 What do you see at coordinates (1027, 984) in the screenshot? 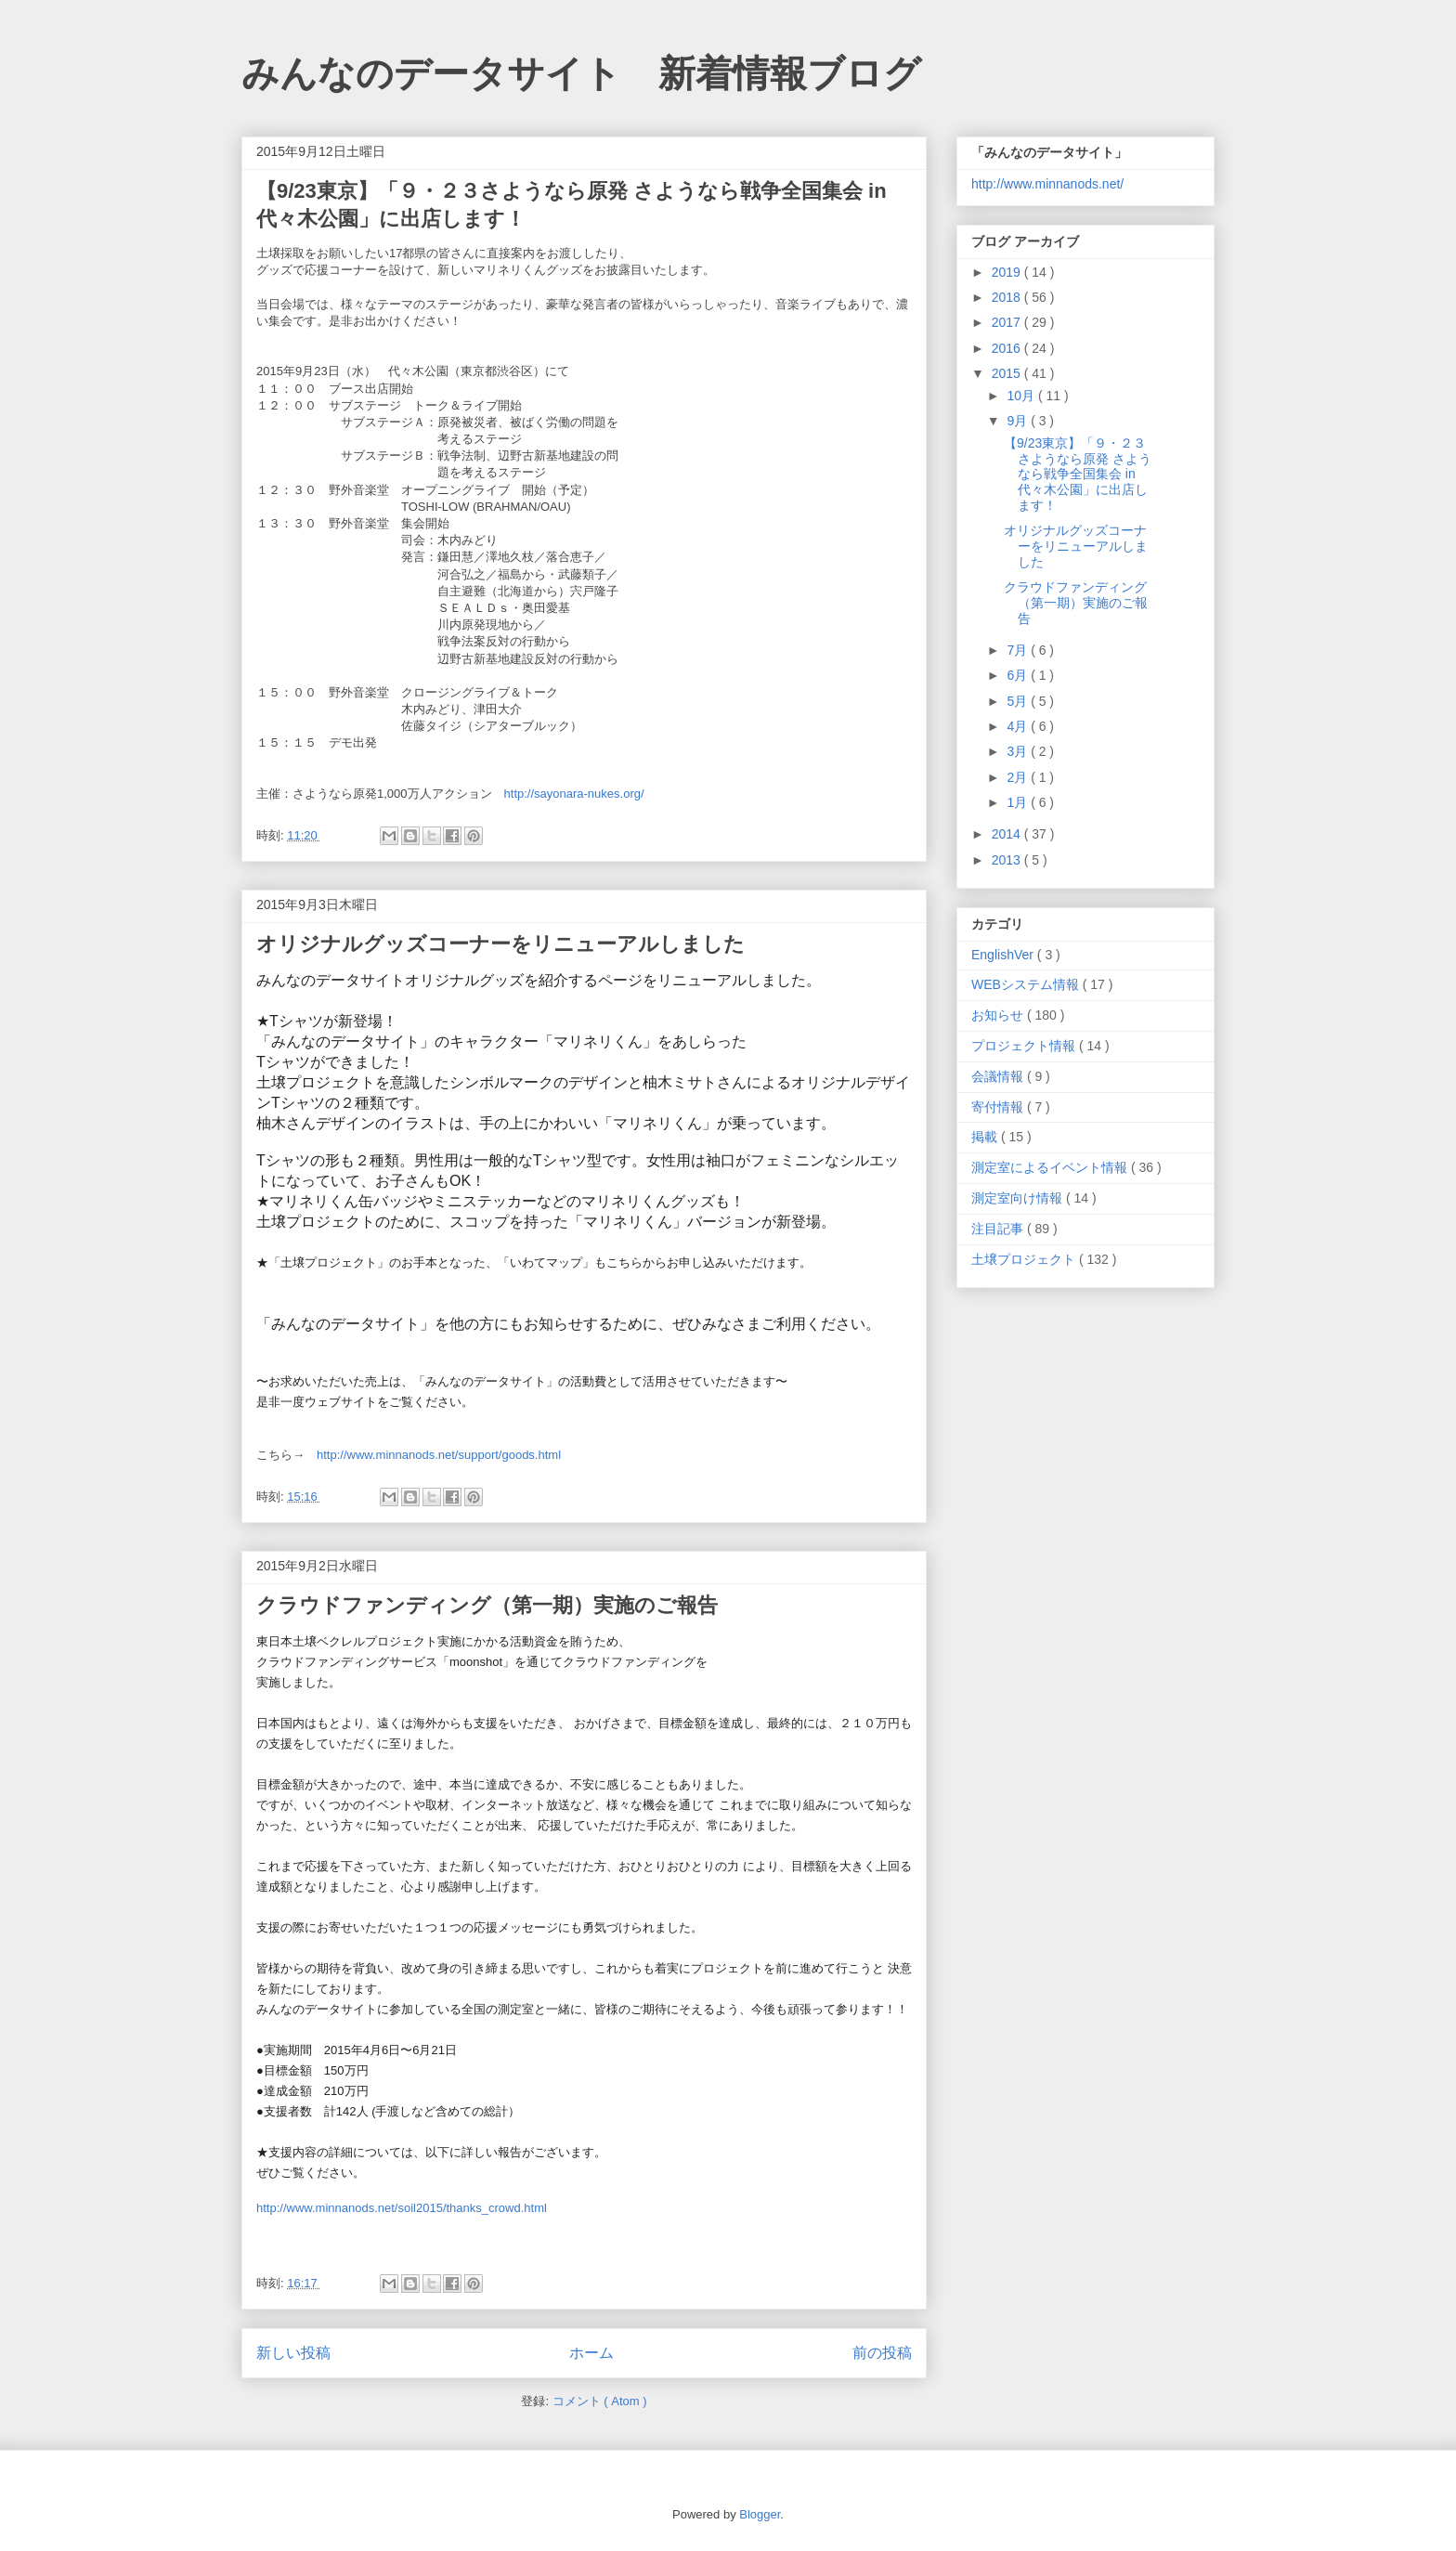
I see `WEBシステム情報` at bounding box center [1027, 984].